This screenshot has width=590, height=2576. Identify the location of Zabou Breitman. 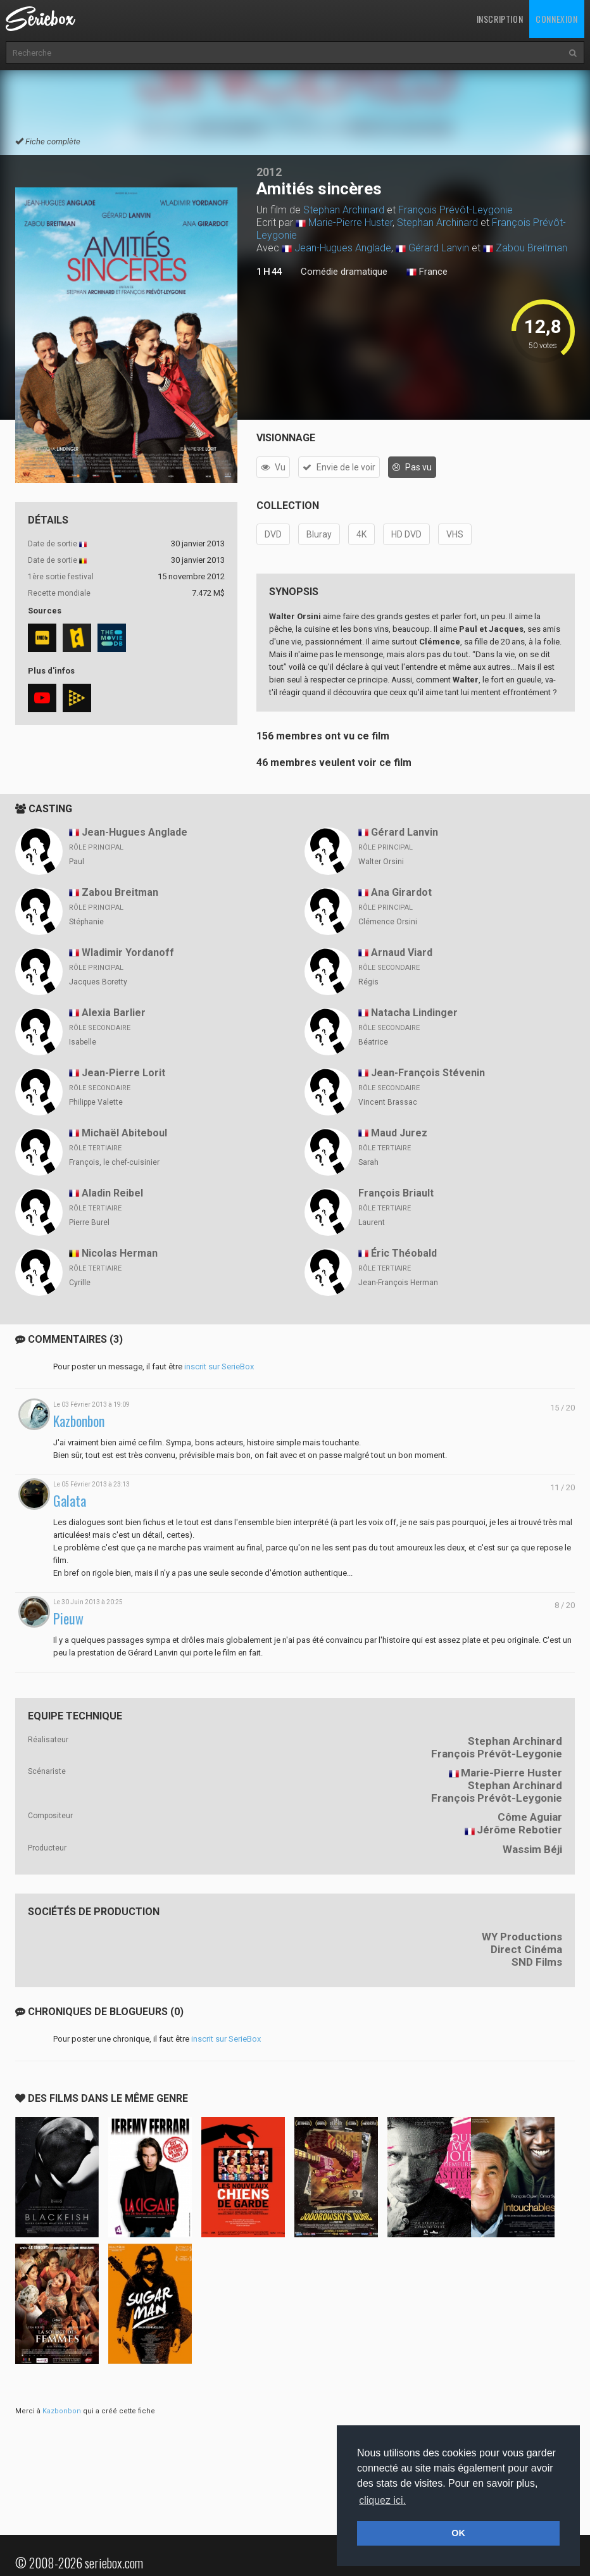
(531, 248).